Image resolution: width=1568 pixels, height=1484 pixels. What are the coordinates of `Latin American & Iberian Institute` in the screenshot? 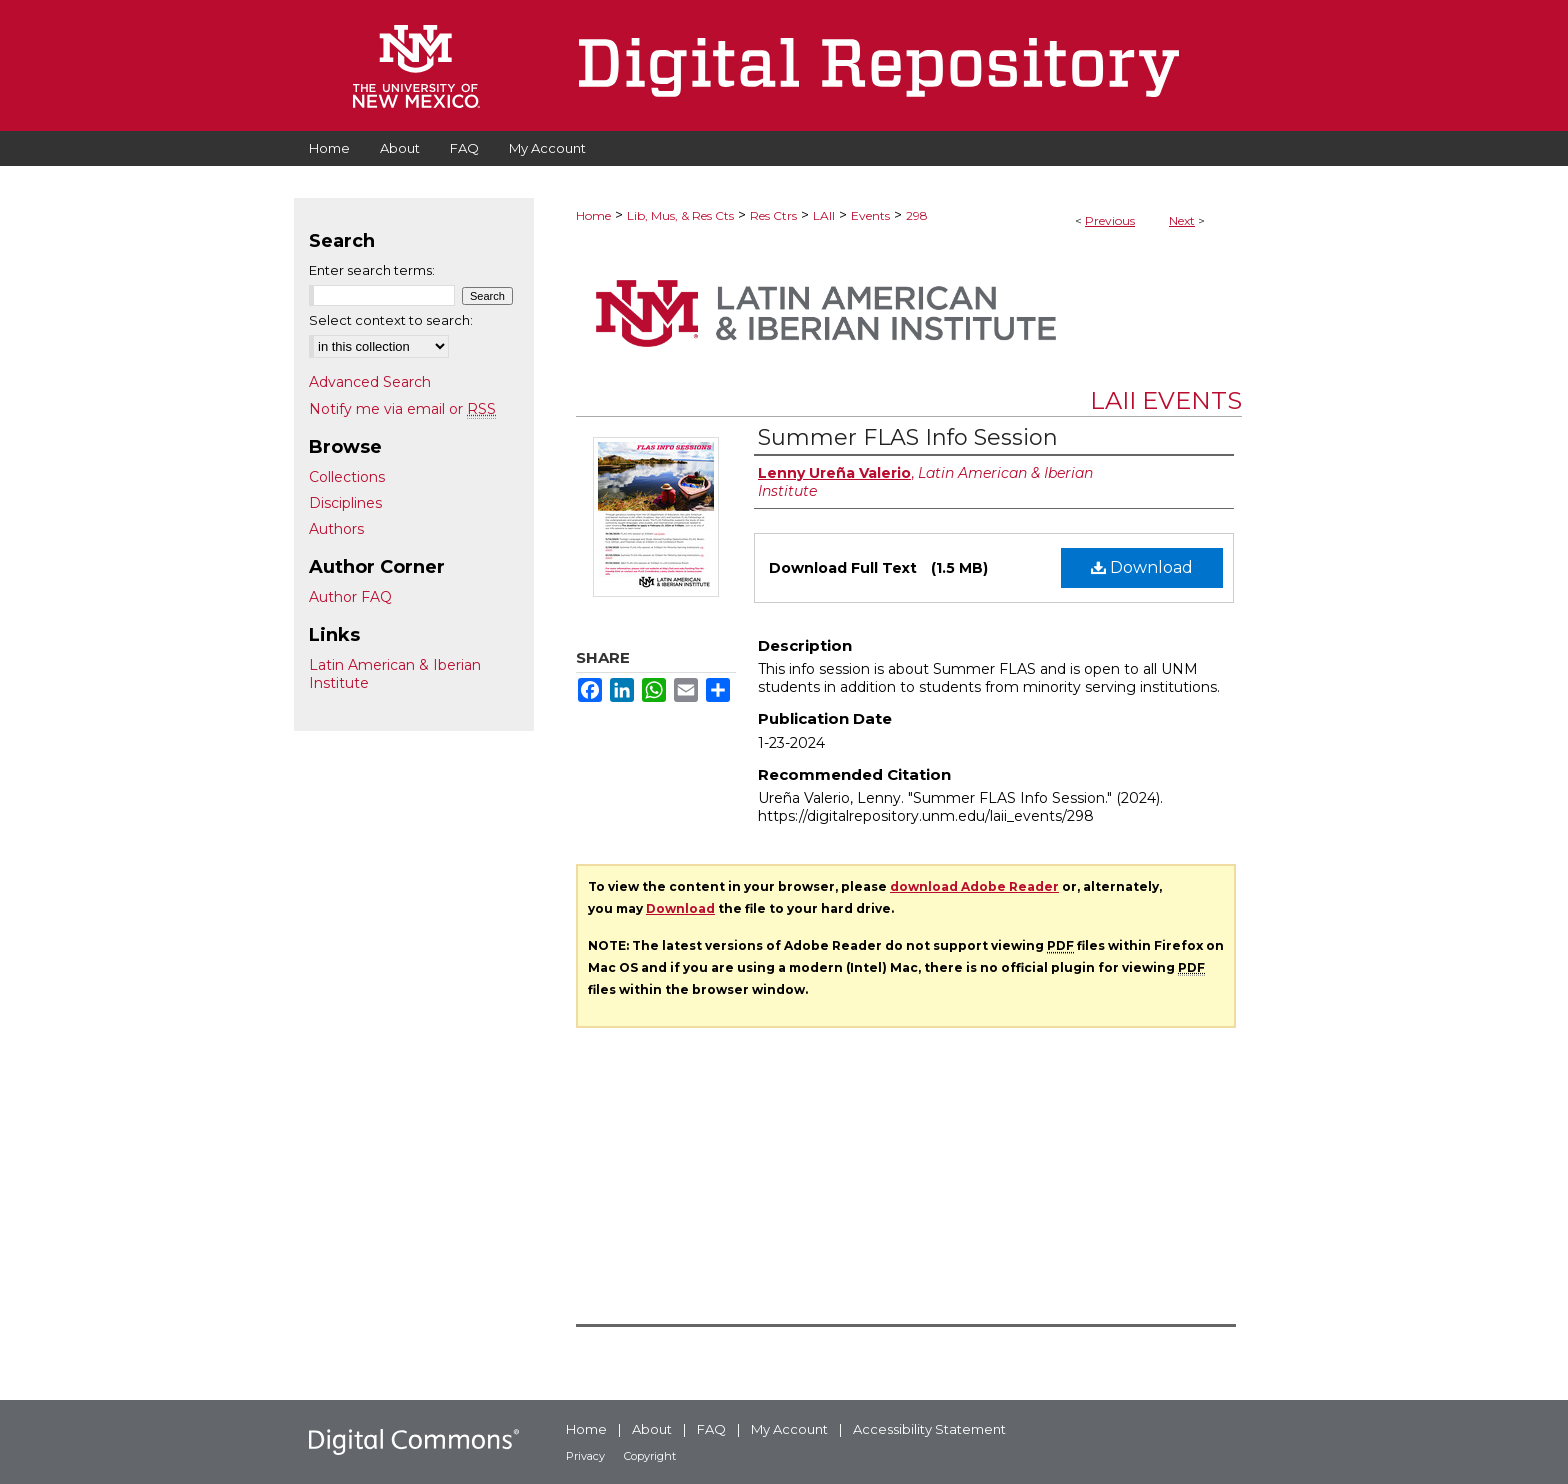 It's located at (395, 674).